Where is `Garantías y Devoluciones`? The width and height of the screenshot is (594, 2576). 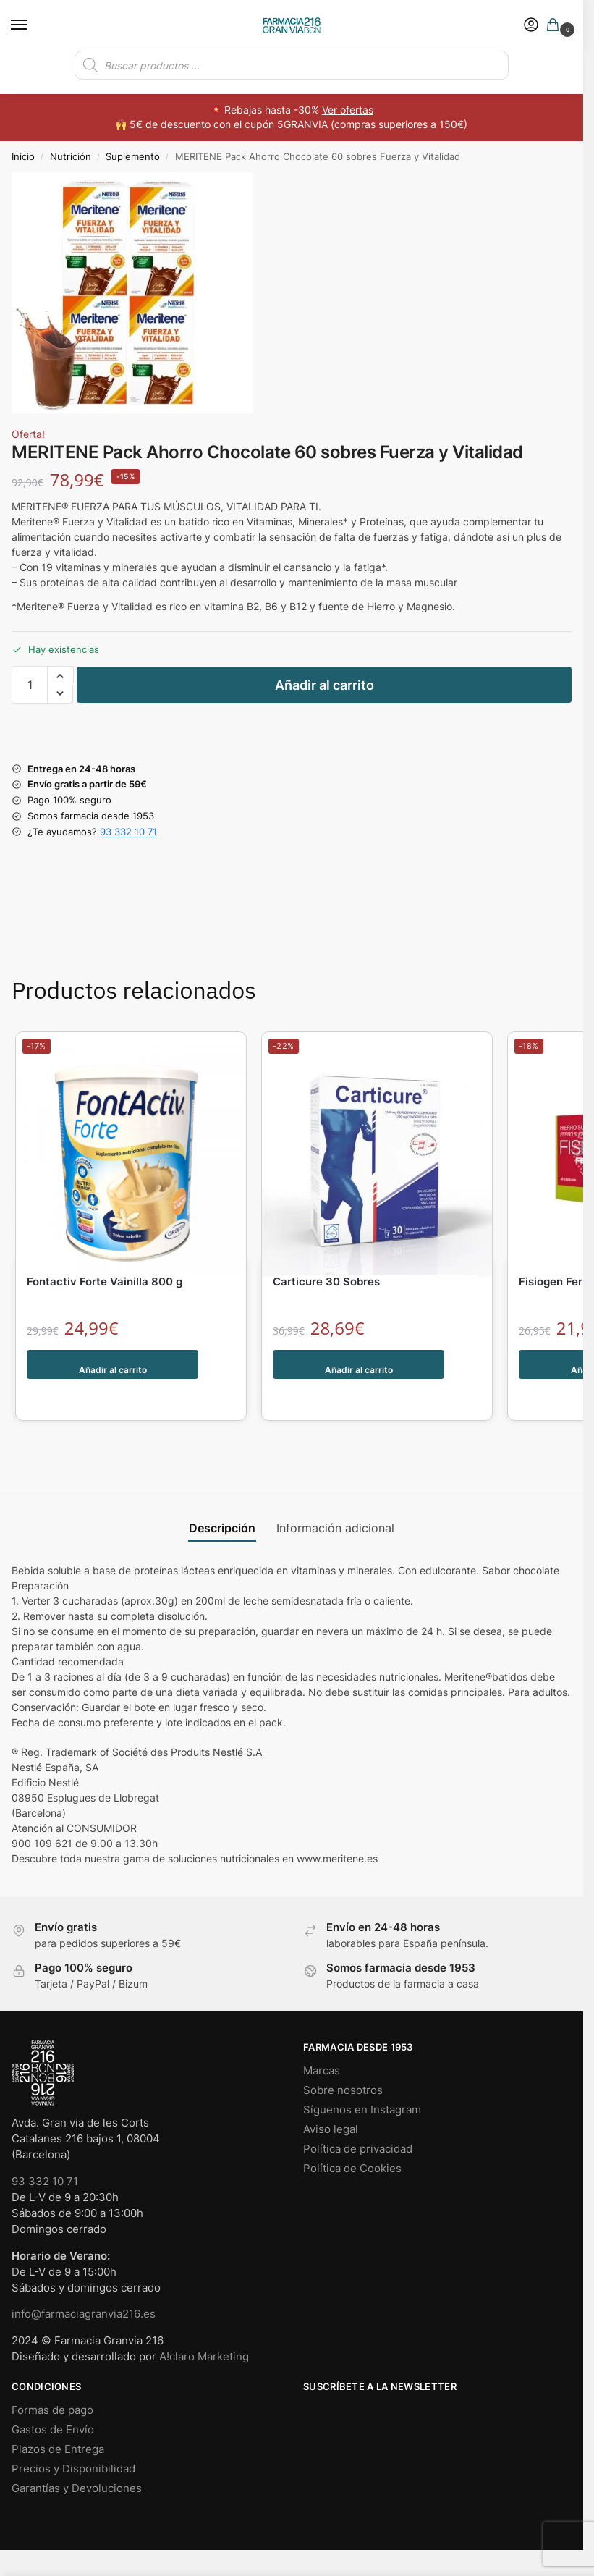
Garantías y Devoluciones is located at coordinates (77, 2458).